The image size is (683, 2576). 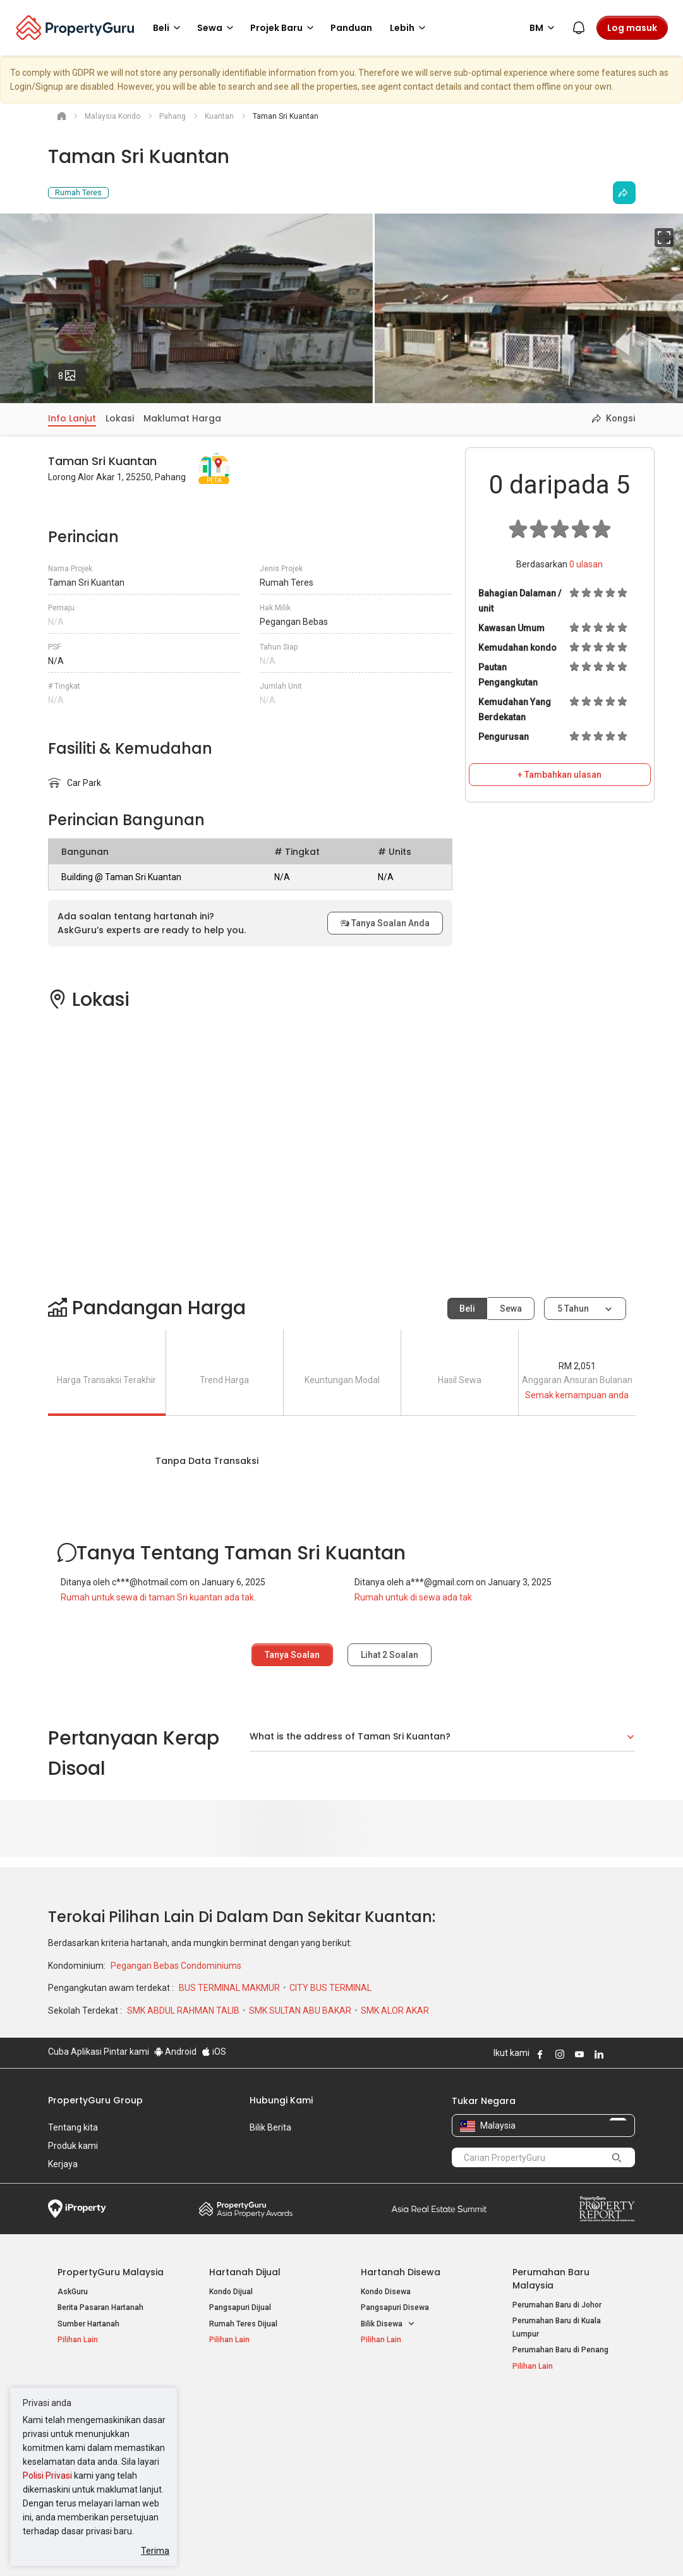 I want to click on iOS, so click(x=214, y=2052).